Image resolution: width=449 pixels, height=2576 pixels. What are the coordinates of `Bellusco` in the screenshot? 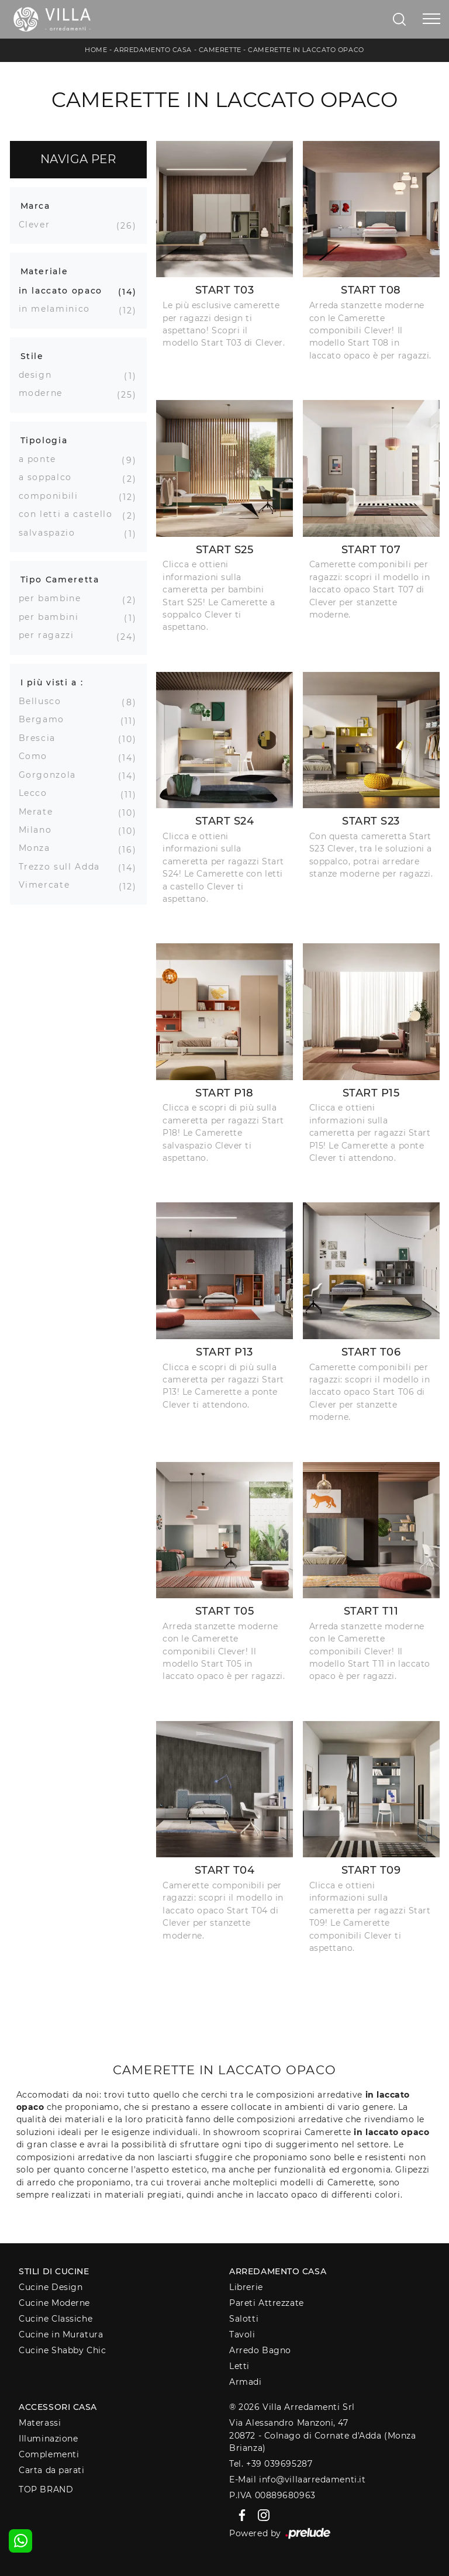 It's located at (44, 701).